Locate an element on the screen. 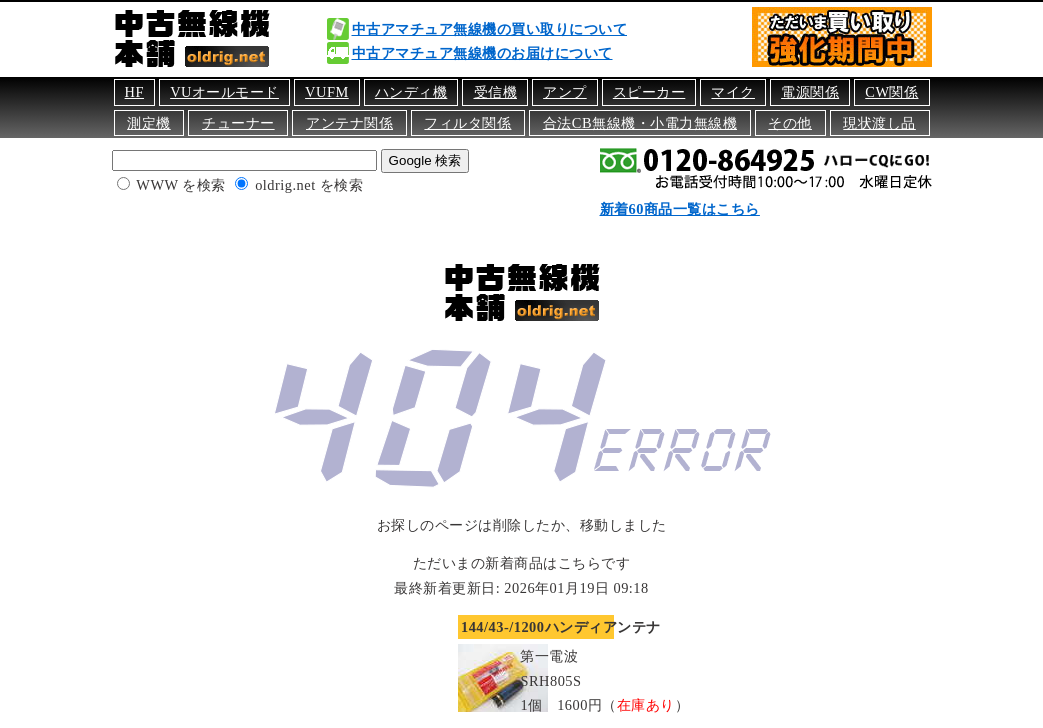 Image resolution: width=1043 pixels, height=728 pixels. 合法CB無線機・小電力無線機 is located at coordinates (640, 123).